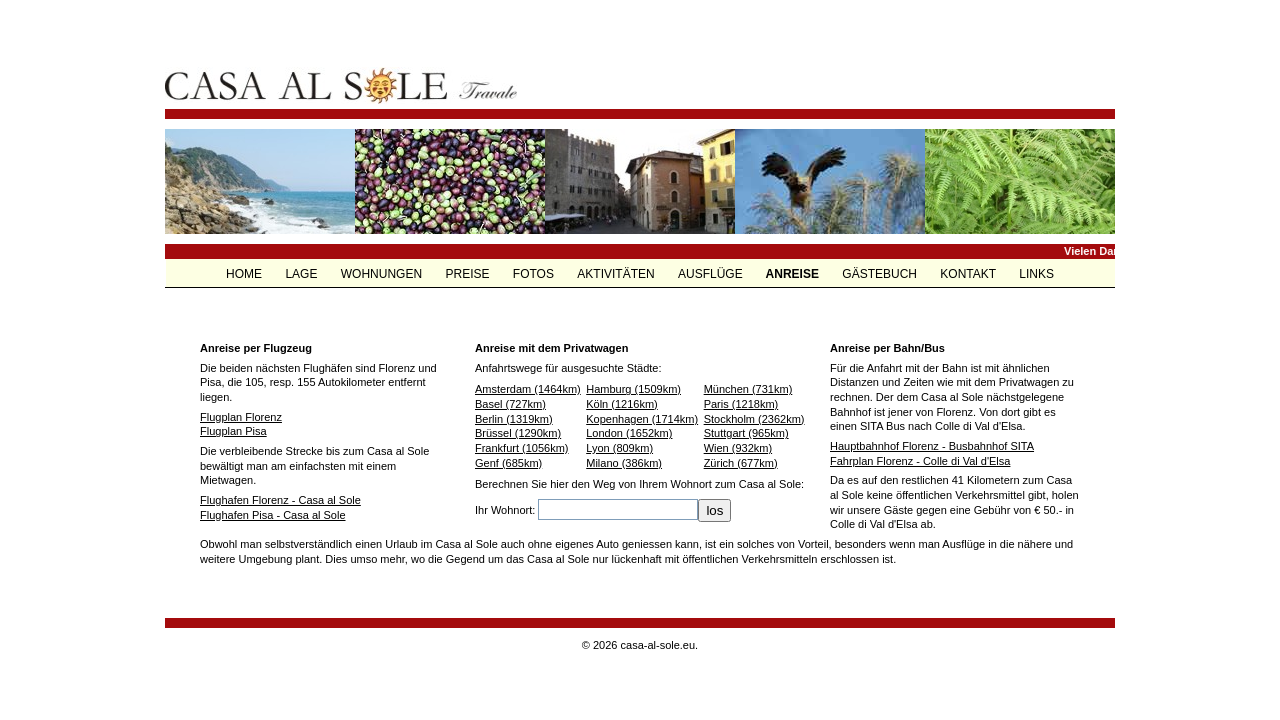  What do you see at coordinates (522, 448) in the screenshot?
I see `Frankfurt (1056km)` at bounding box center [522, 448].